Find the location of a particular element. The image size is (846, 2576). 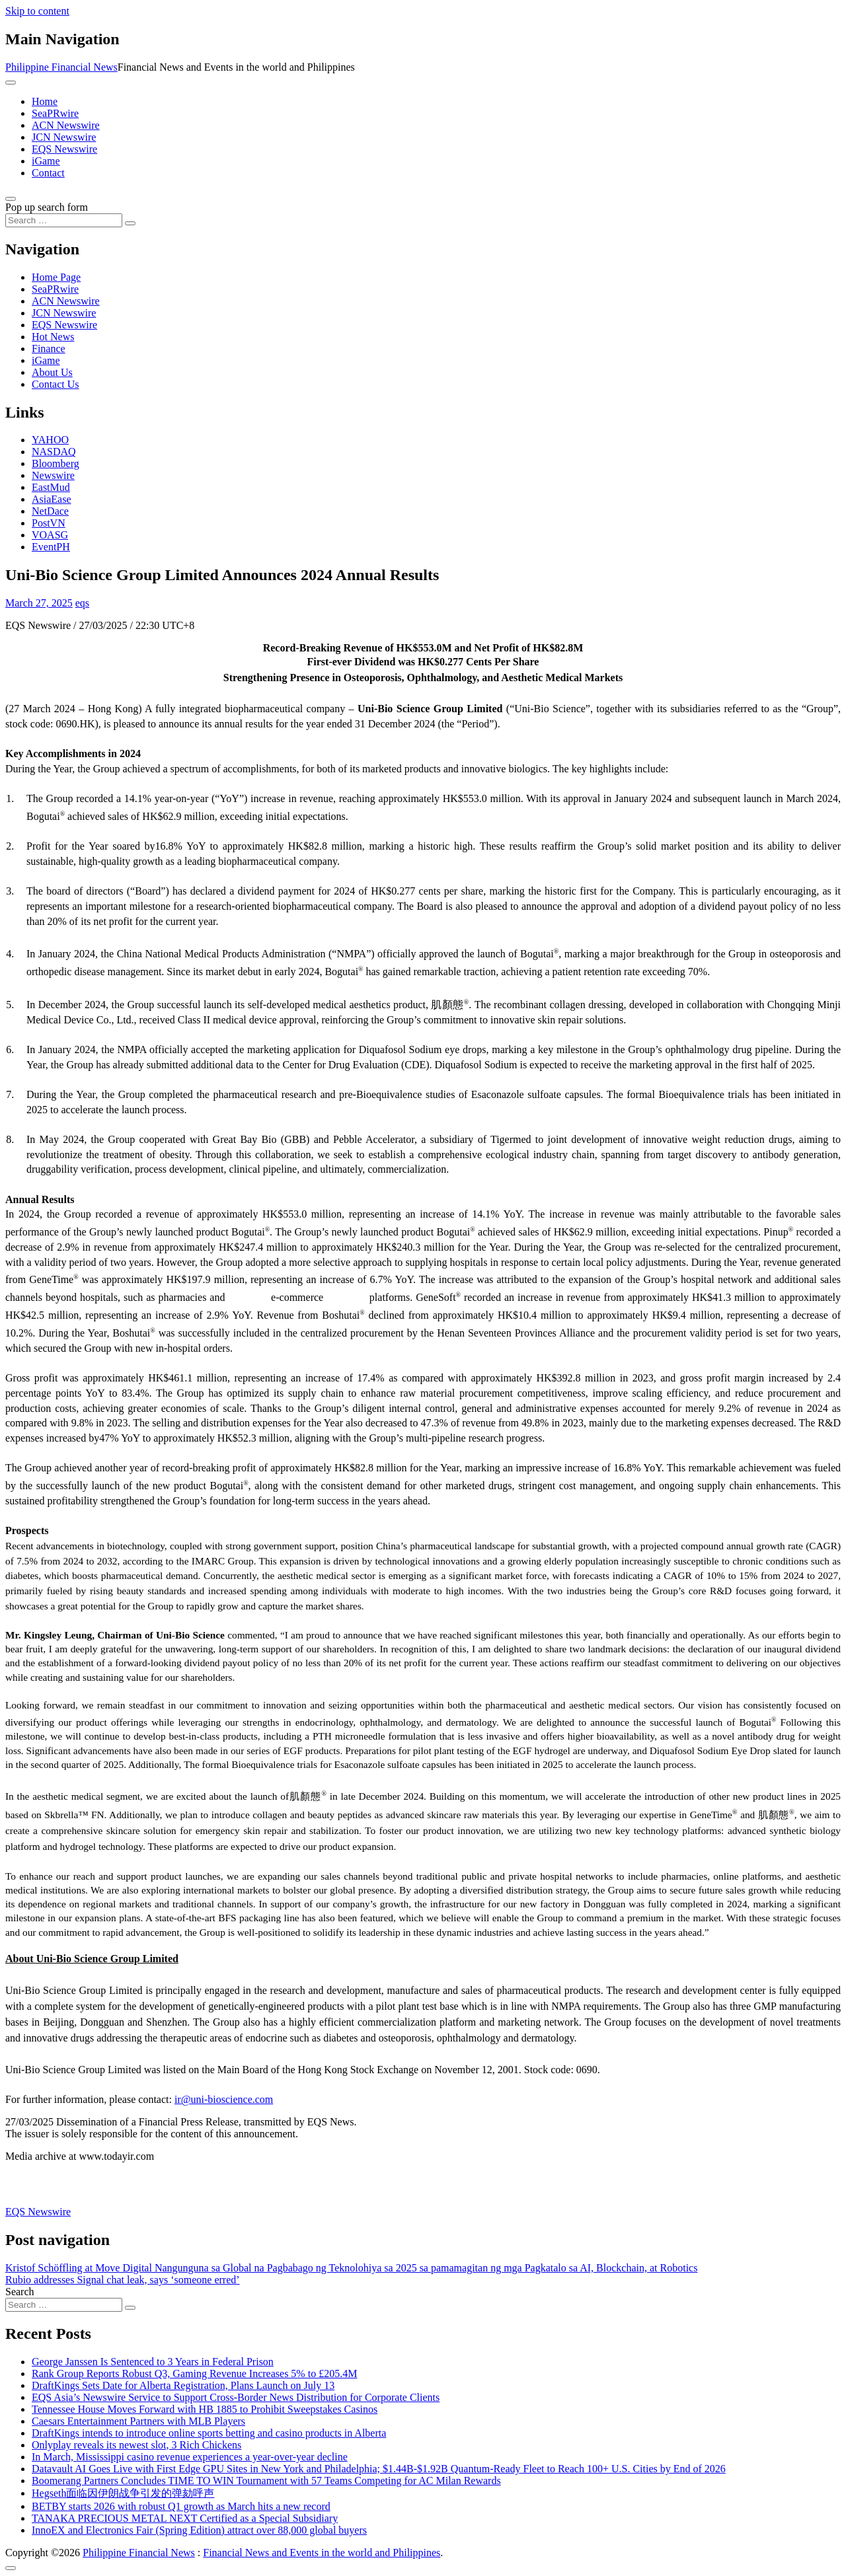

About Us is located at coordinates (52, 372).